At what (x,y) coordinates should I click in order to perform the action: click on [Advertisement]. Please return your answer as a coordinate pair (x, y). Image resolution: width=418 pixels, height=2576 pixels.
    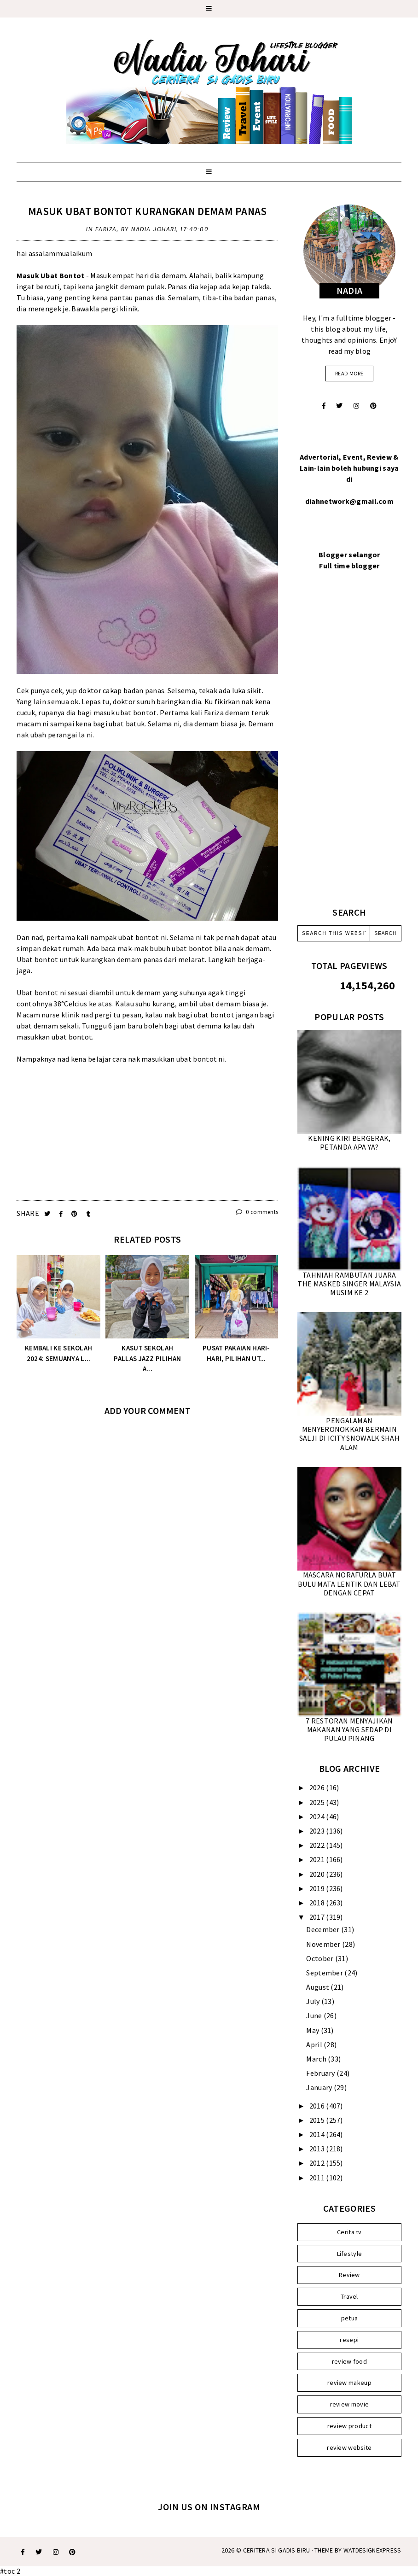
    Looking at the image, I should click on (147, 1128).